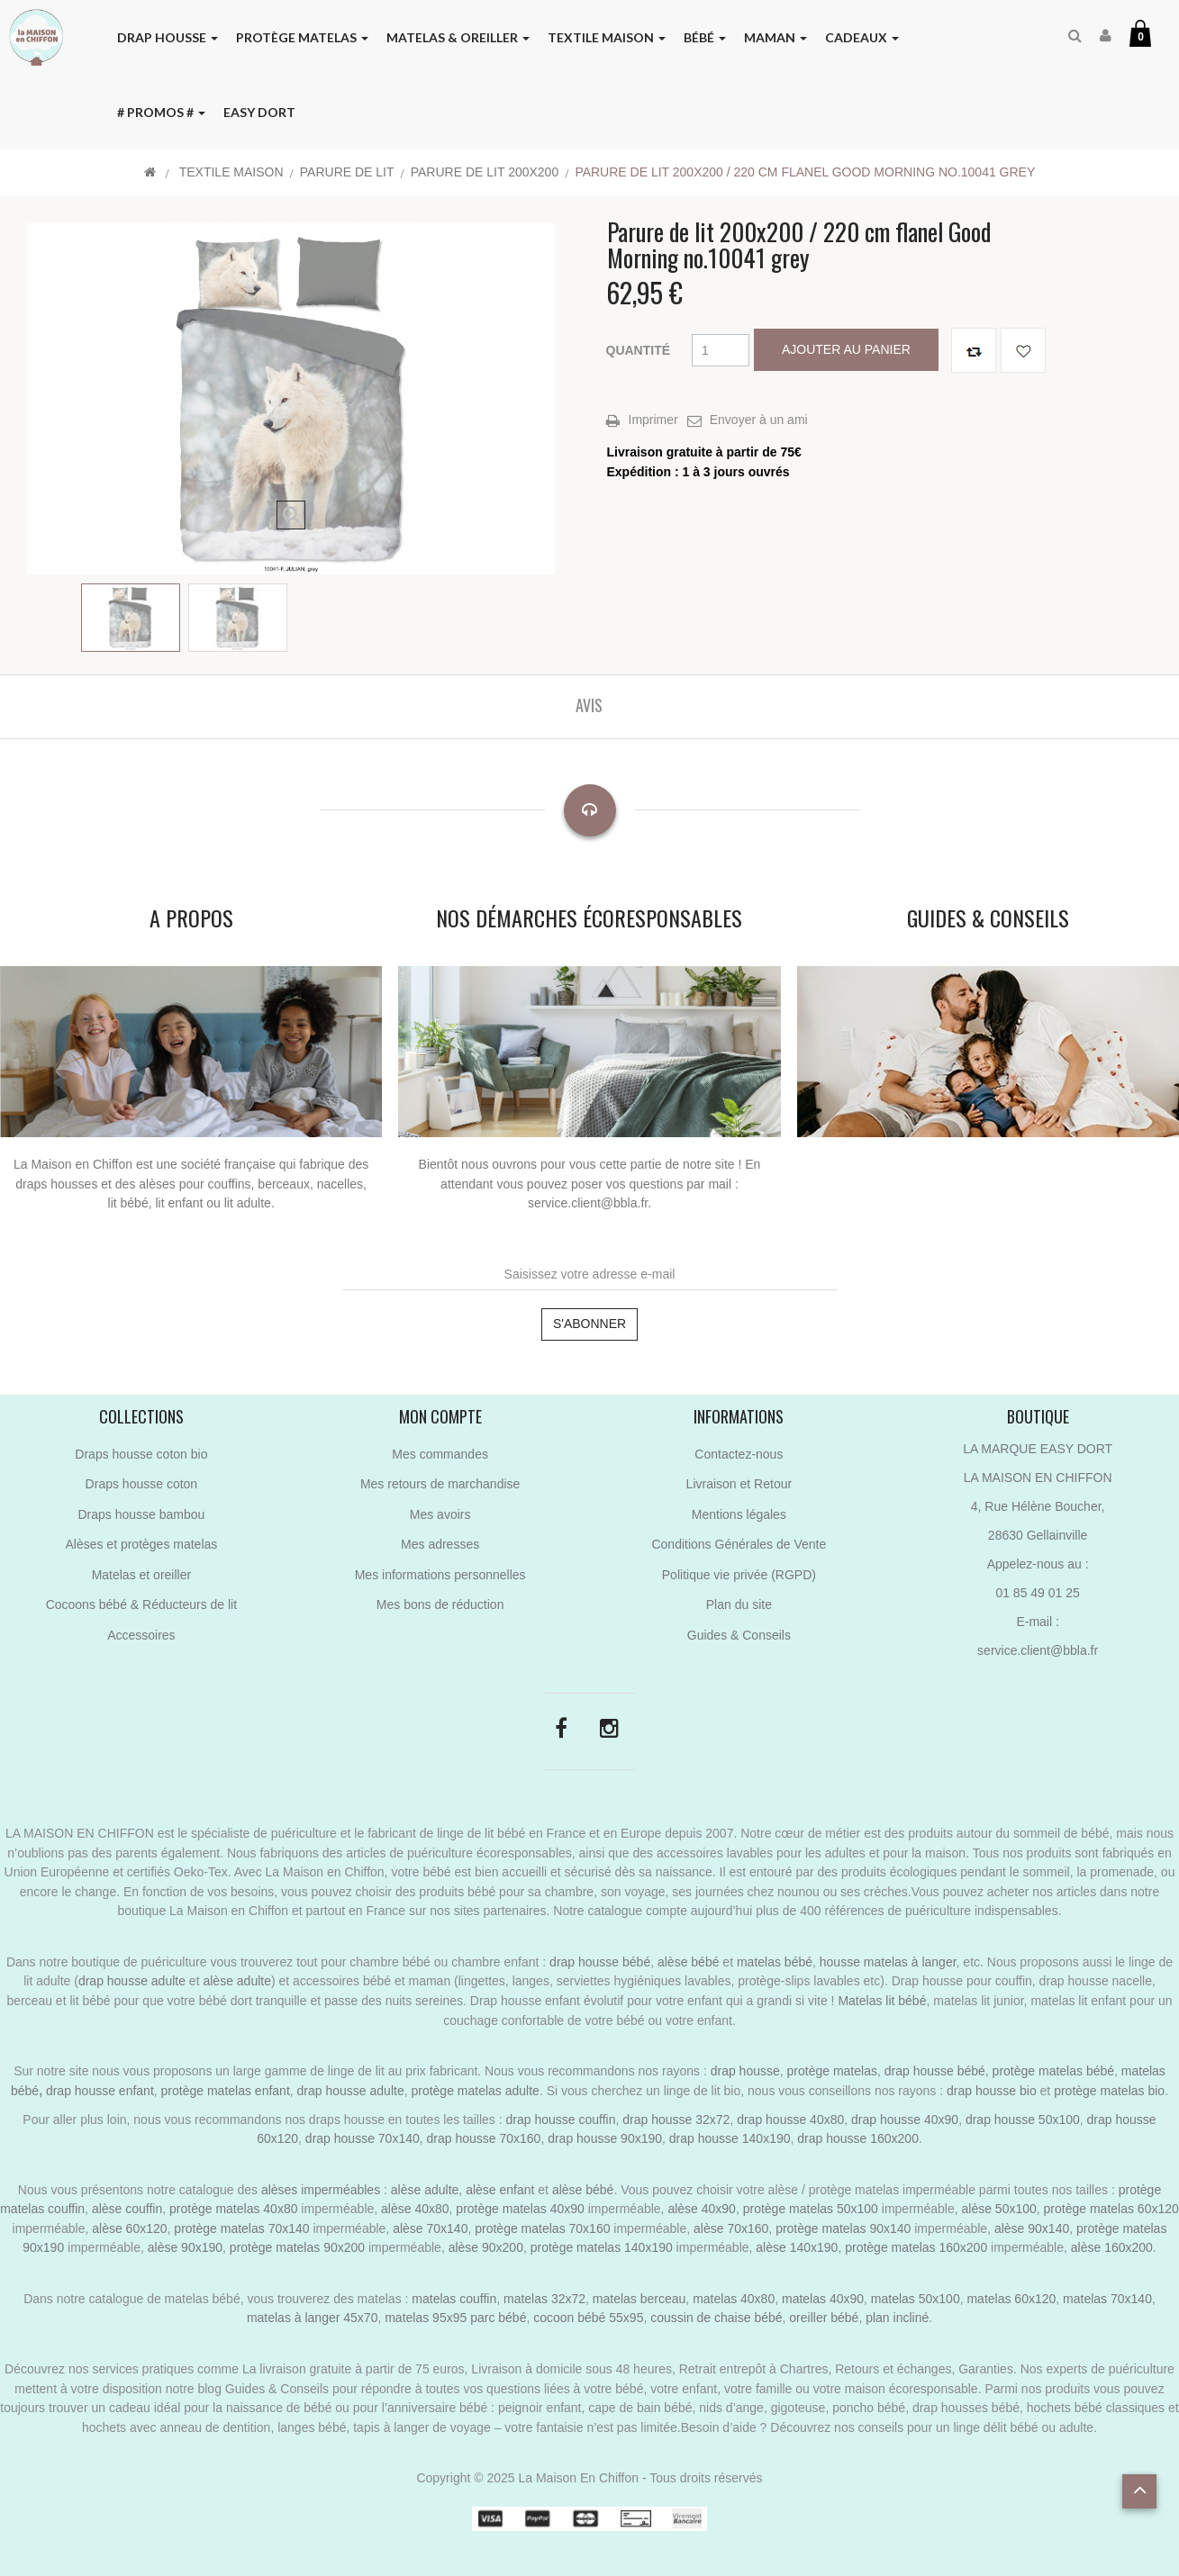 The image size is (1179, 2576). I want to click on Matelas lit bébé, so click(882, 2000).